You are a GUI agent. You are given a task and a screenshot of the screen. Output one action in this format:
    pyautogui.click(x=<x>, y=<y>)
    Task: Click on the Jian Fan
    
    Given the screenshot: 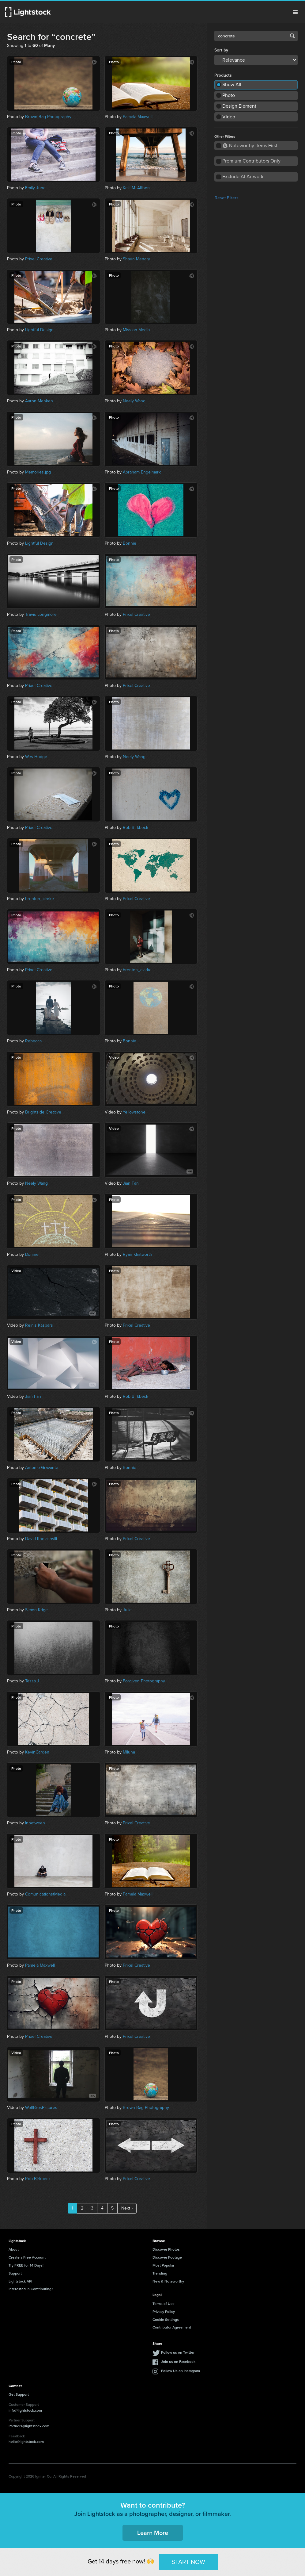 What is the action you would take?
    pyautogui.click(x=131, y=1183)
    